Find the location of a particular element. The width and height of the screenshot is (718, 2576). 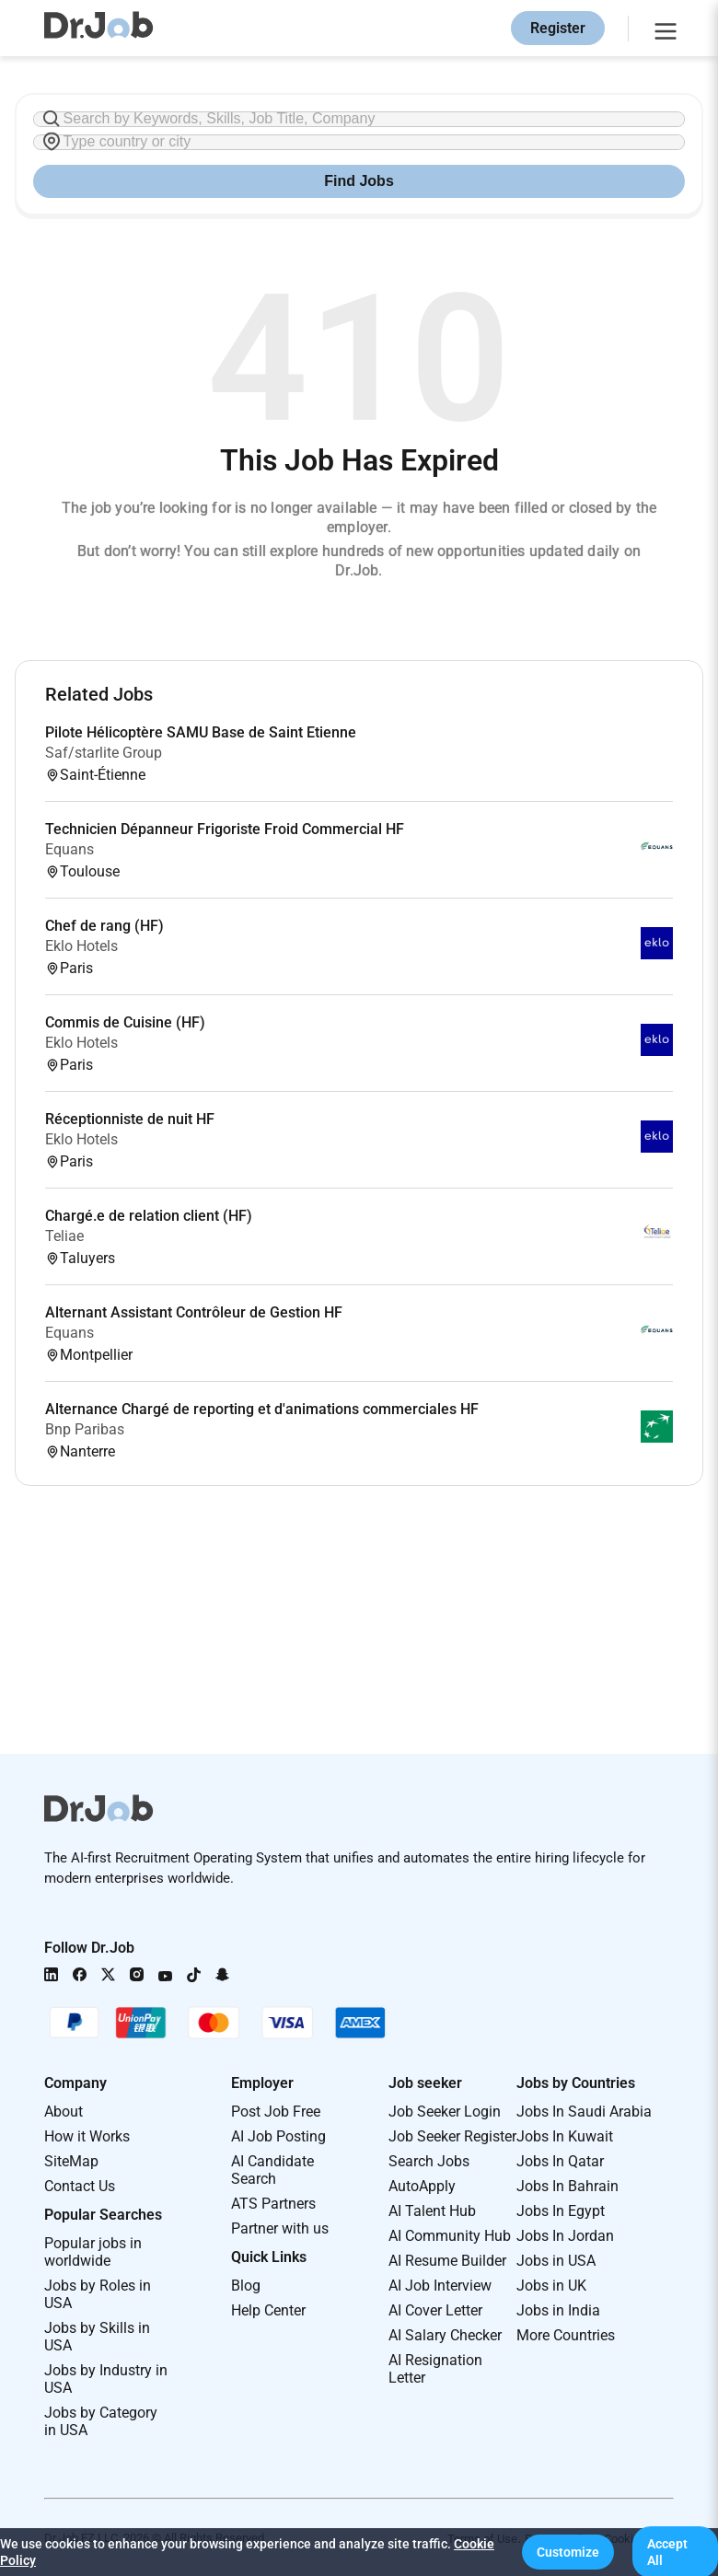

Technicien Dépanneur Frigoriste Froid Commercial HF is located at coordinates (224, 829).